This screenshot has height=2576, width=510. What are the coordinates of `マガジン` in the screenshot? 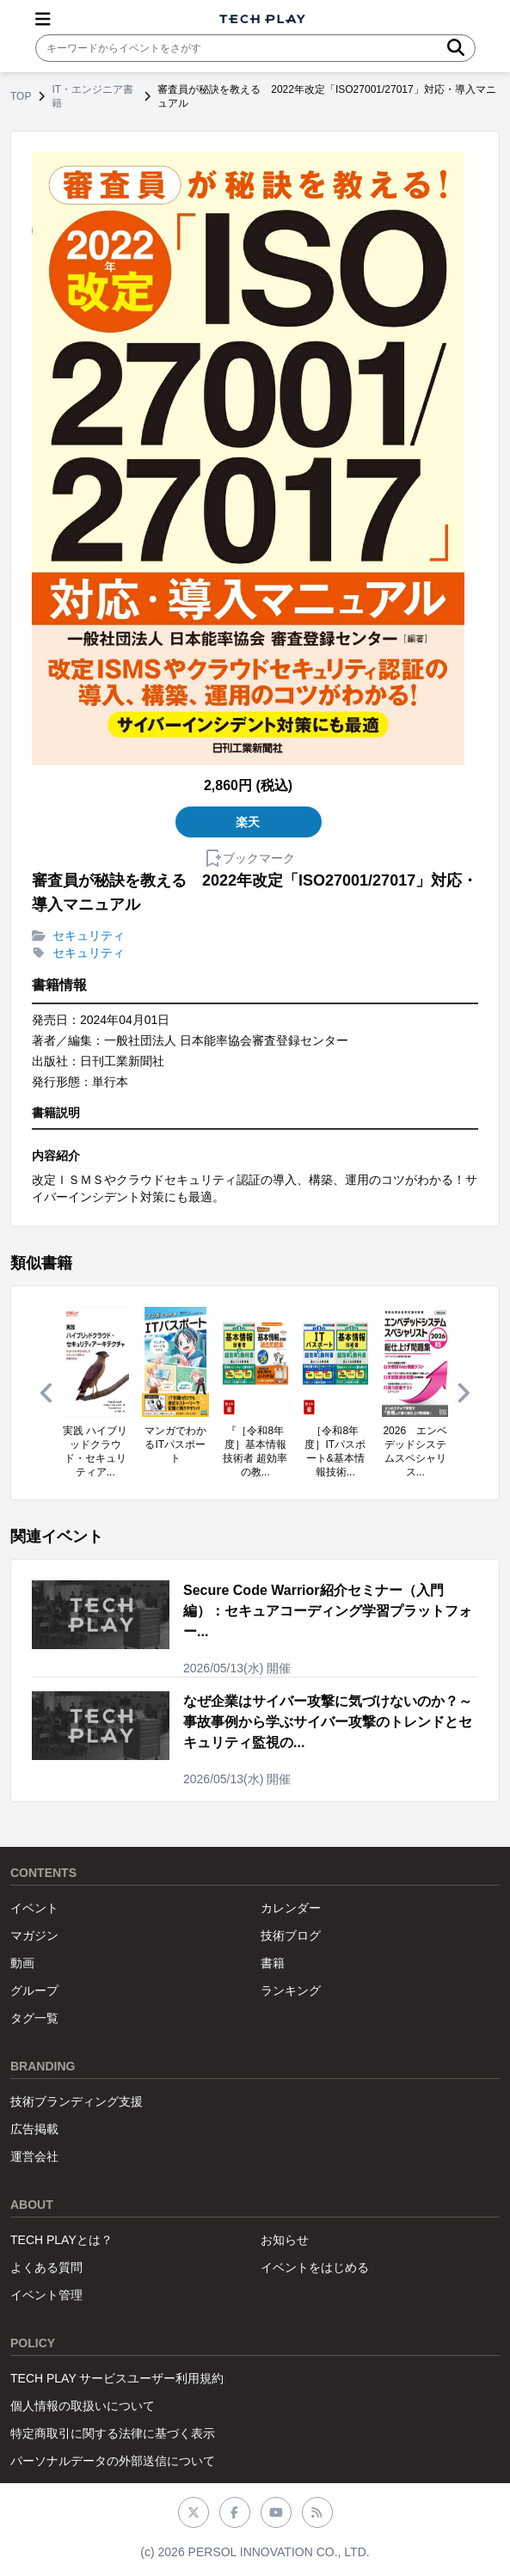 It's located at (34, 1935).